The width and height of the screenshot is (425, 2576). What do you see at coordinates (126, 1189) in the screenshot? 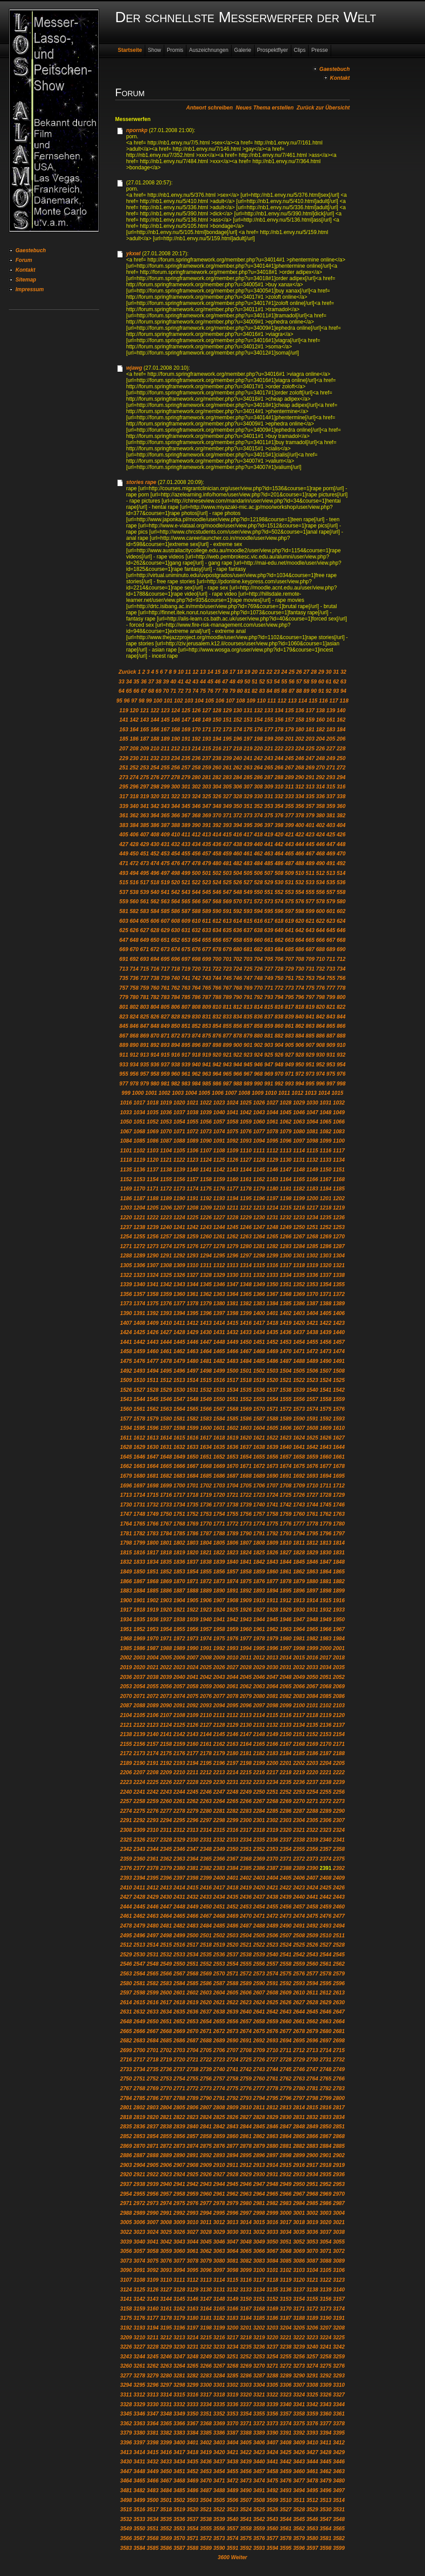
I see `1169` at bounding box center [126, 1189].